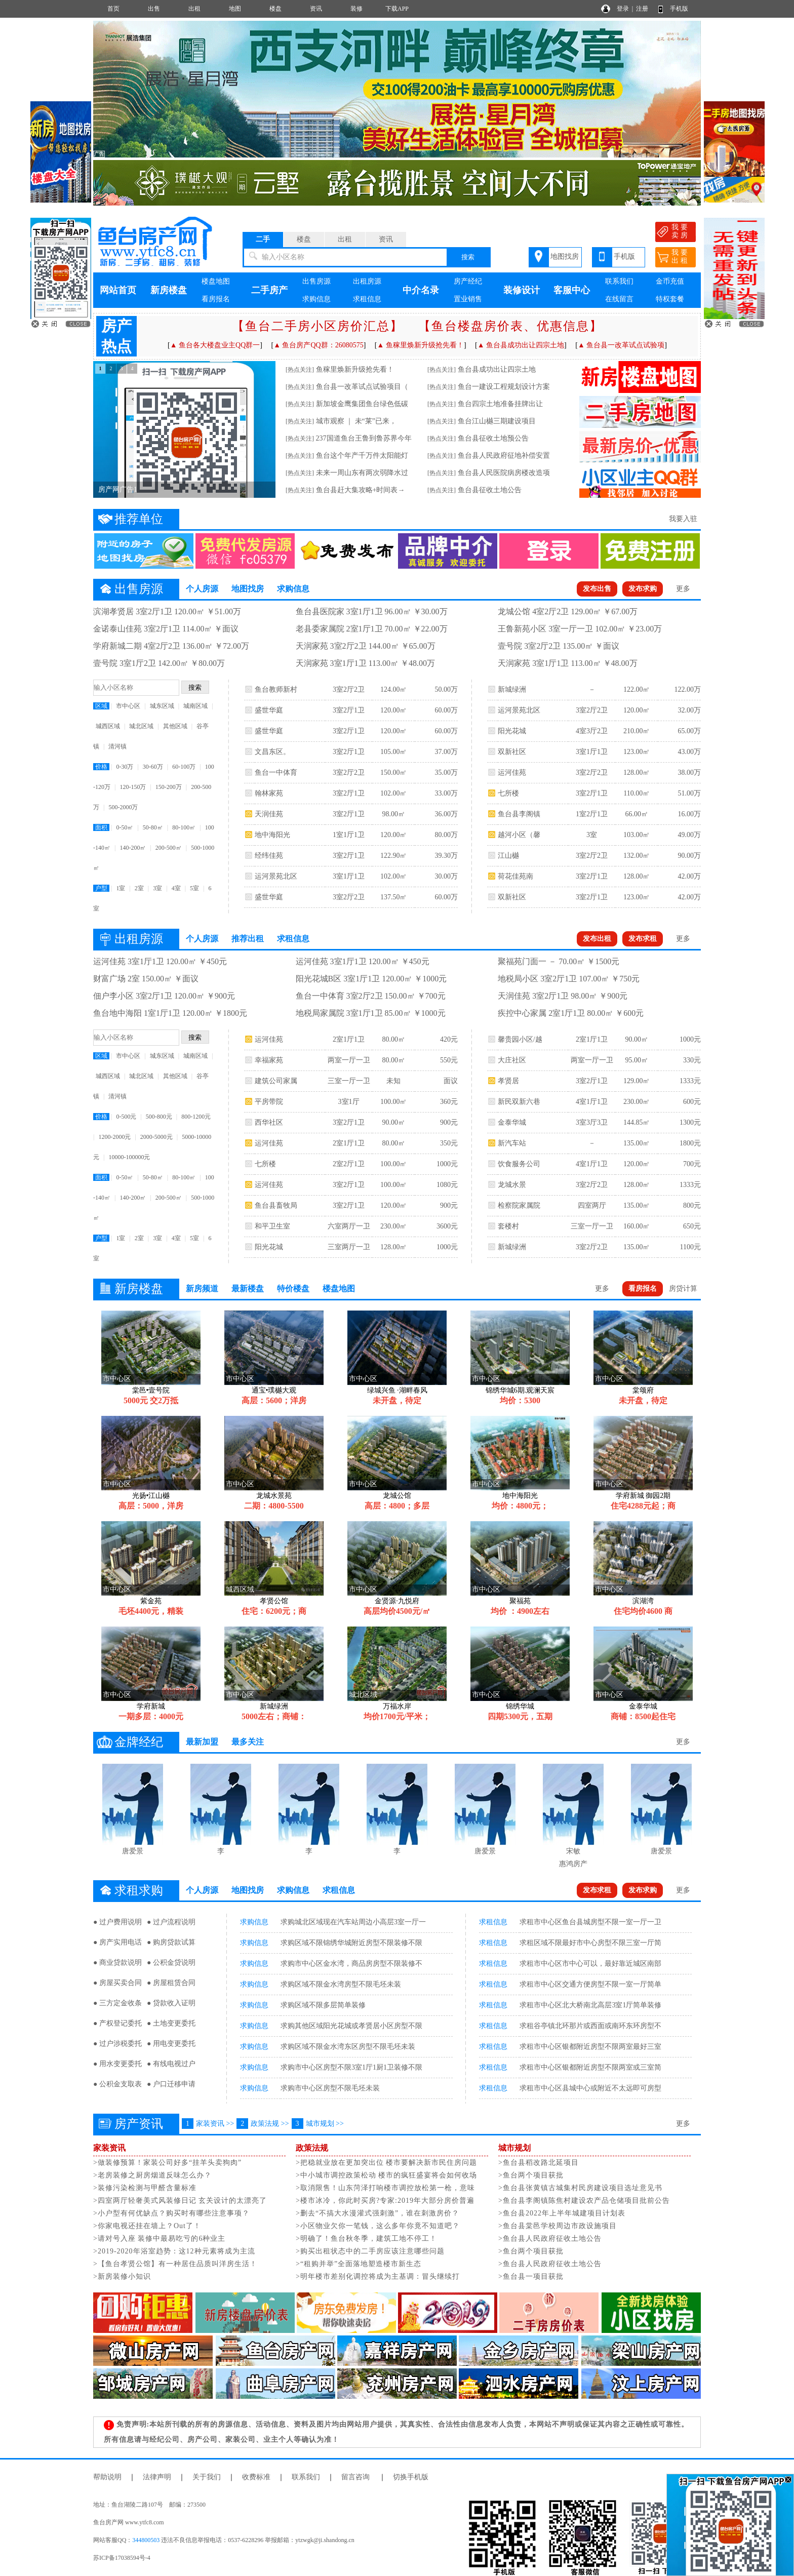 The image size is (794, 2576). I want to click on ● 用水变更委托, so click(117, 2064).